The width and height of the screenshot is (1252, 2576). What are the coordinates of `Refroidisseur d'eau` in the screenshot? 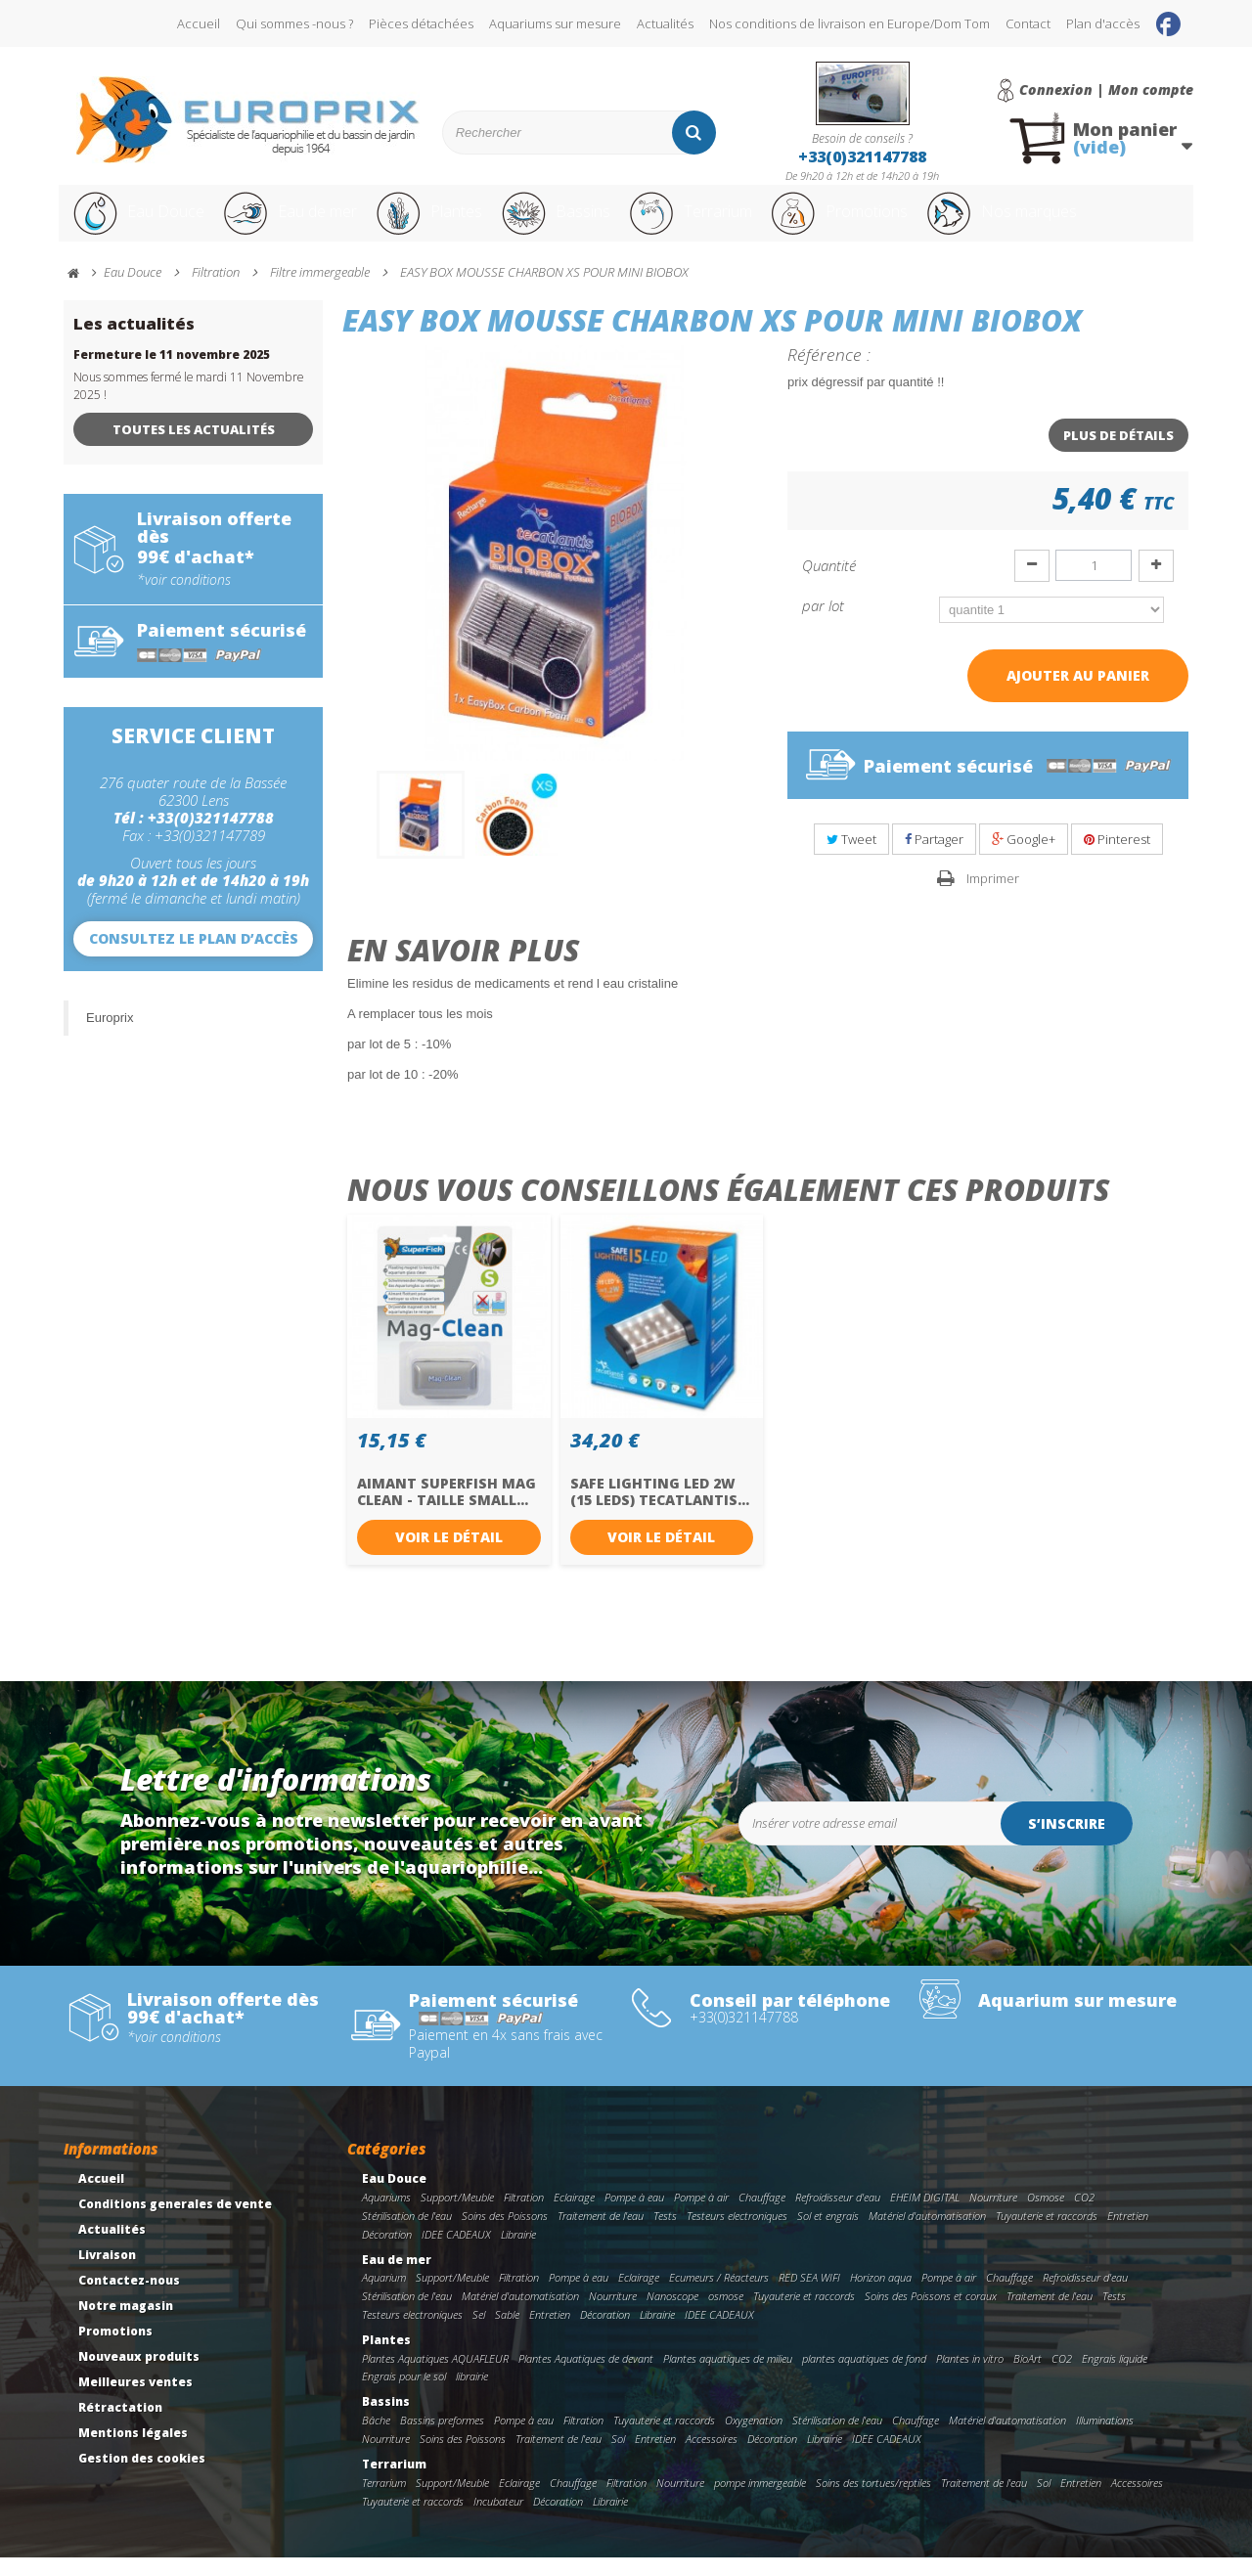 It's located at (837, 2215).